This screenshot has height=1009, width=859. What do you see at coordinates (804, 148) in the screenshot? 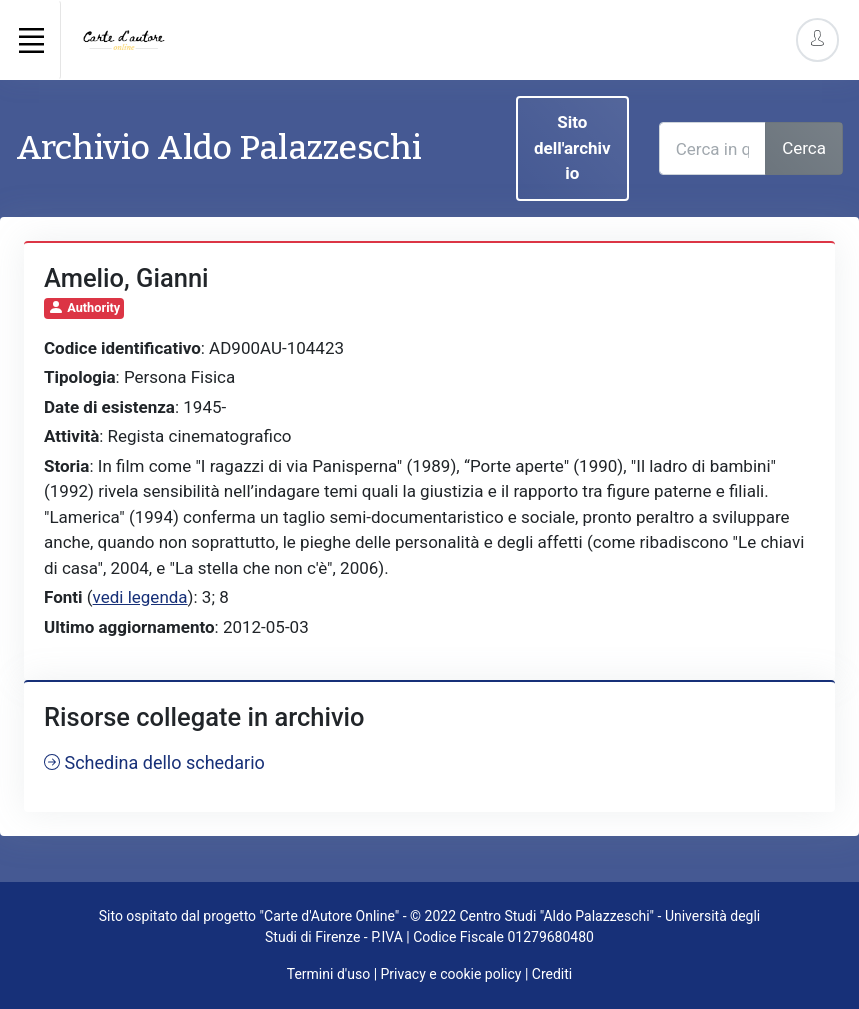
I see `Cerca` at bounding box center [804, 148].